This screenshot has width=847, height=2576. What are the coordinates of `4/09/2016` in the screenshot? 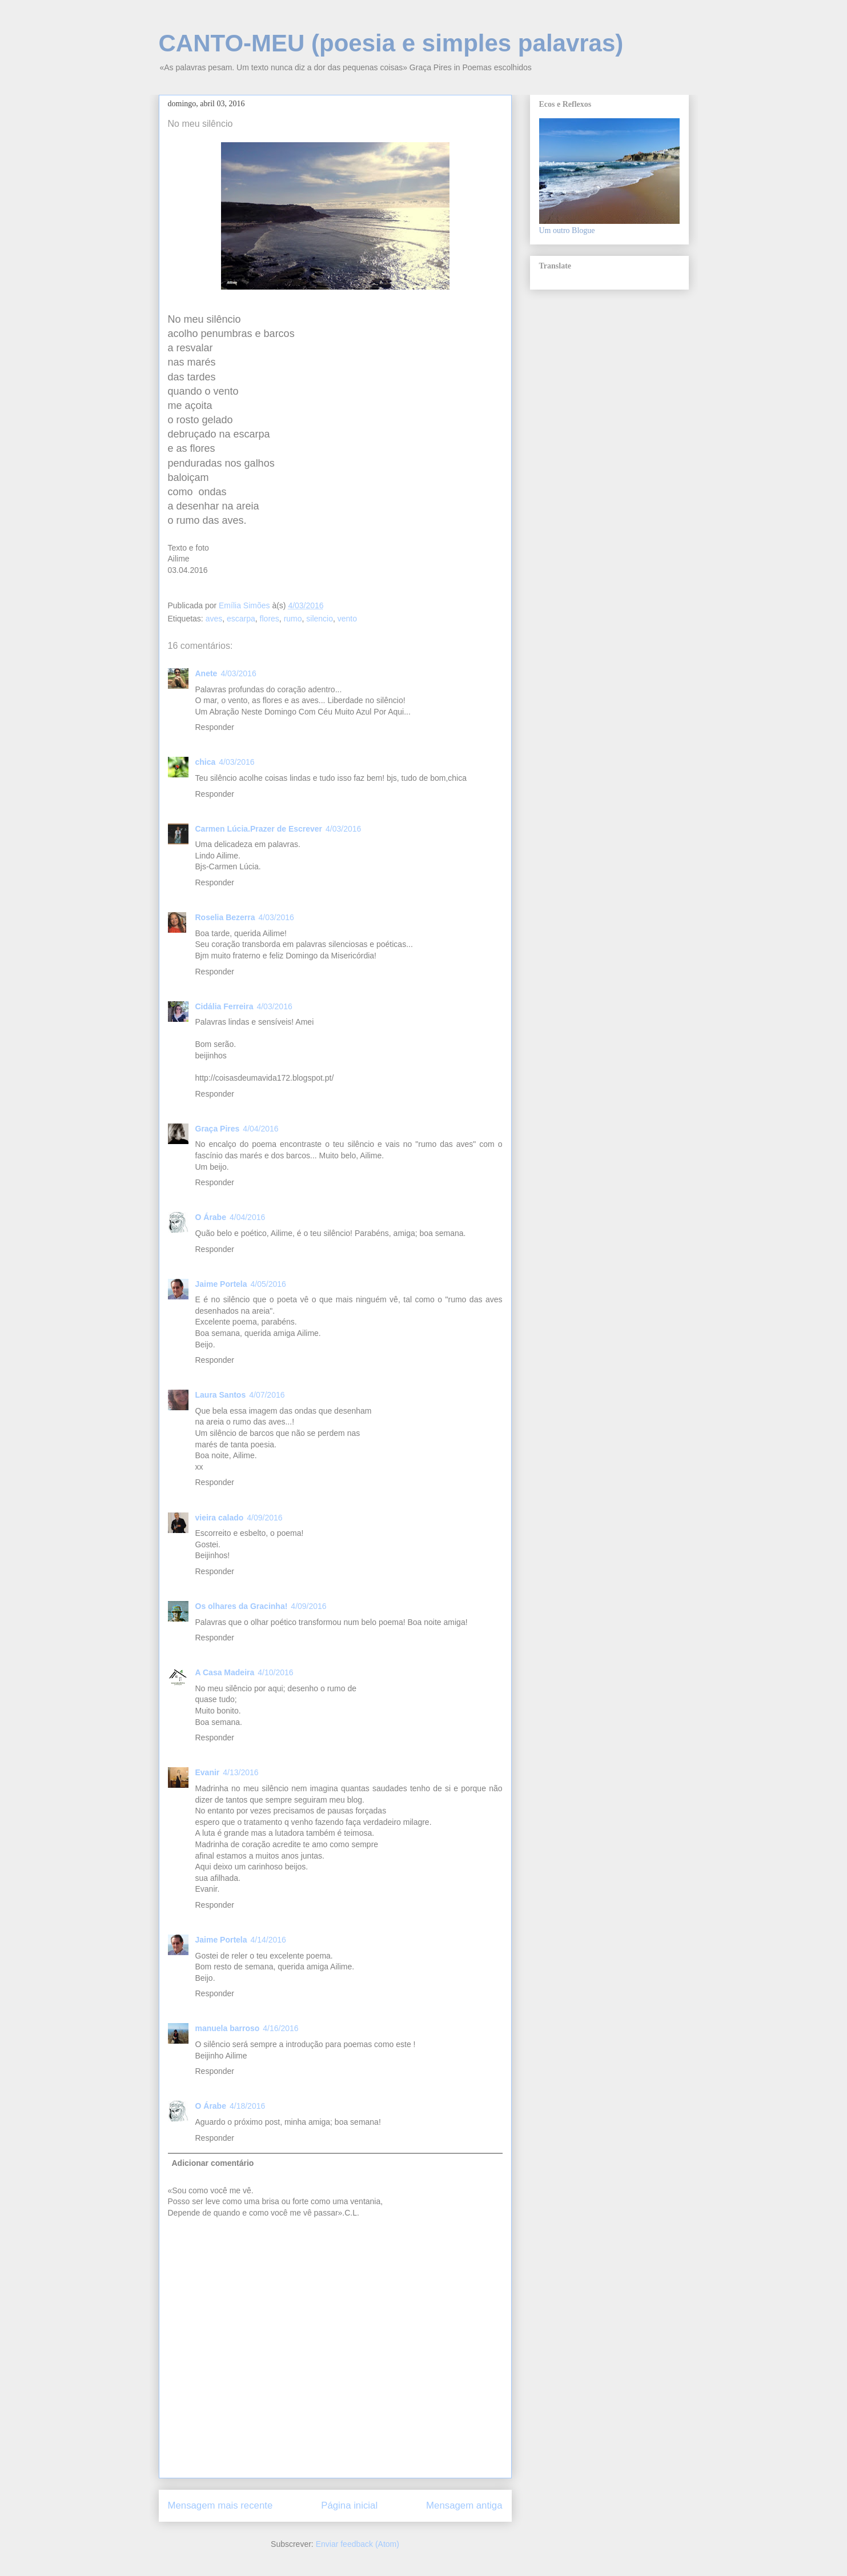 It's located at (264, 1517).